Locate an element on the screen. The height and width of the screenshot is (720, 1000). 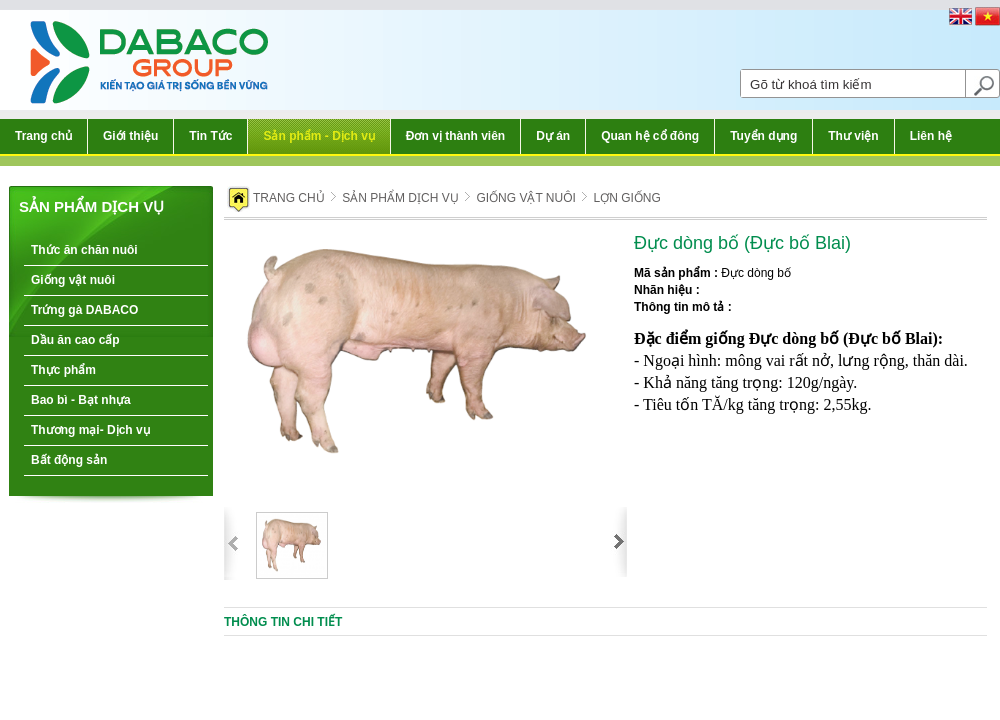
Dầu ăn cao cấp is located at coordinates (75, 340).